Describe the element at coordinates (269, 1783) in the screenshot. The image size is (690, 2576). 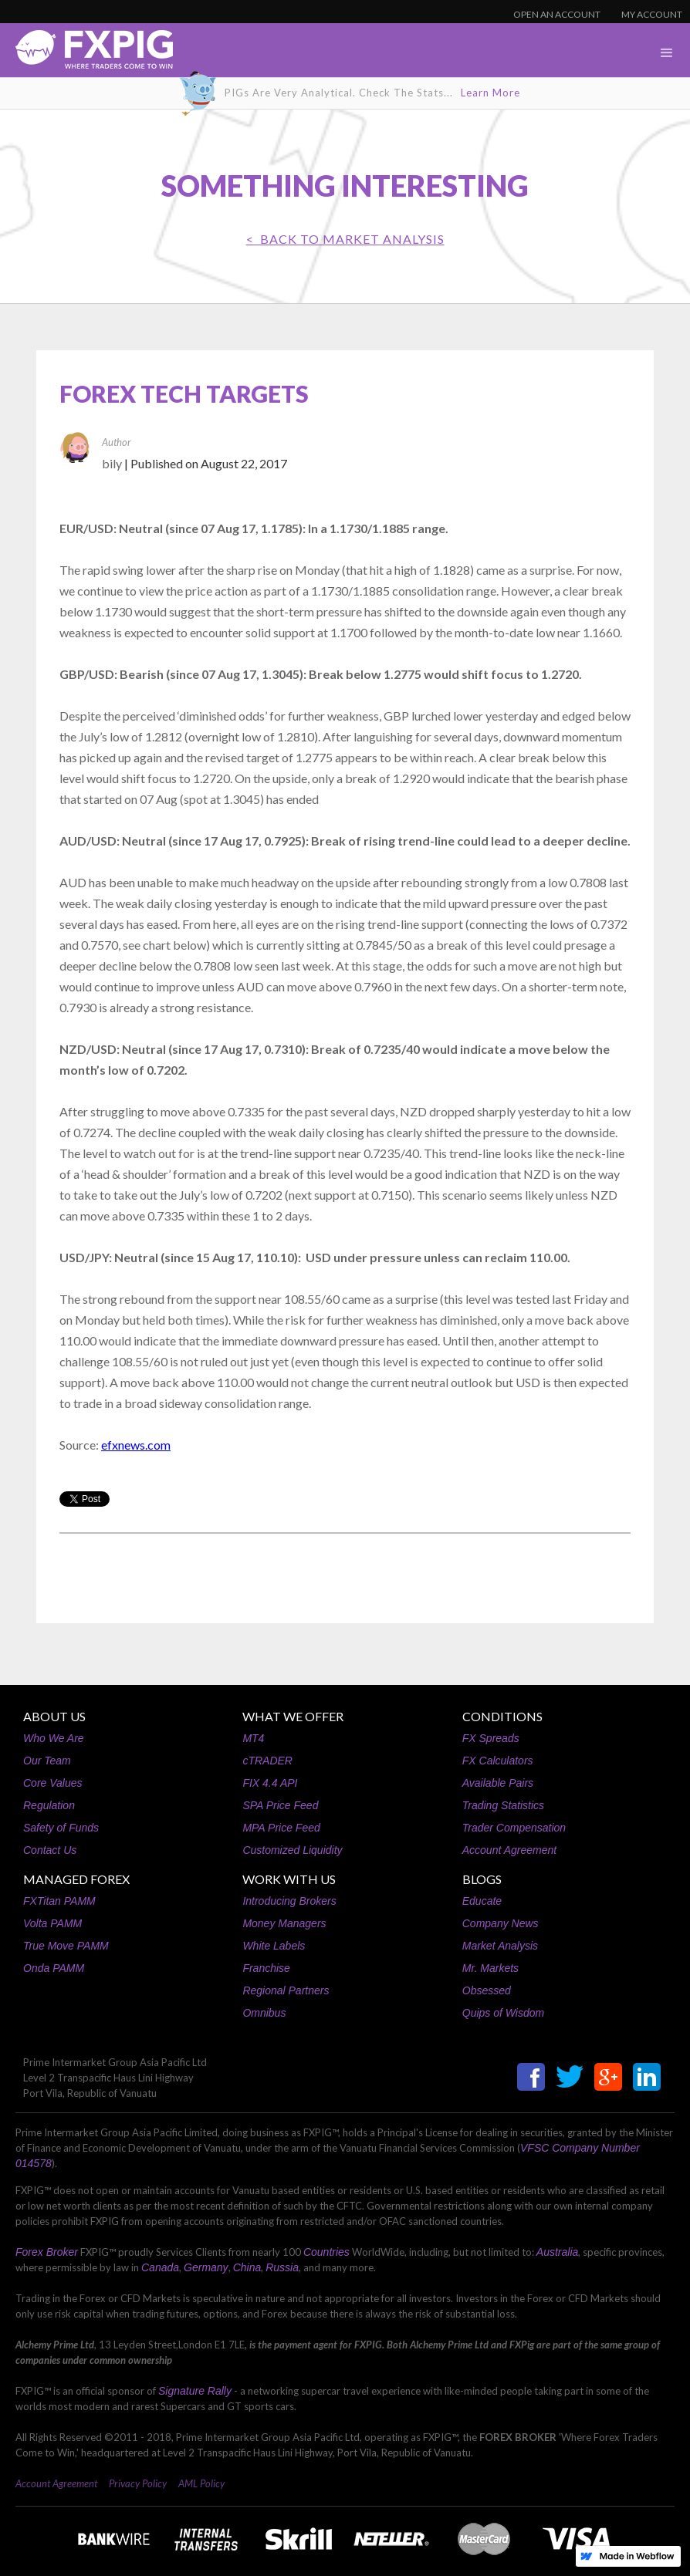
I see `FIX 4.4 API` at that location.